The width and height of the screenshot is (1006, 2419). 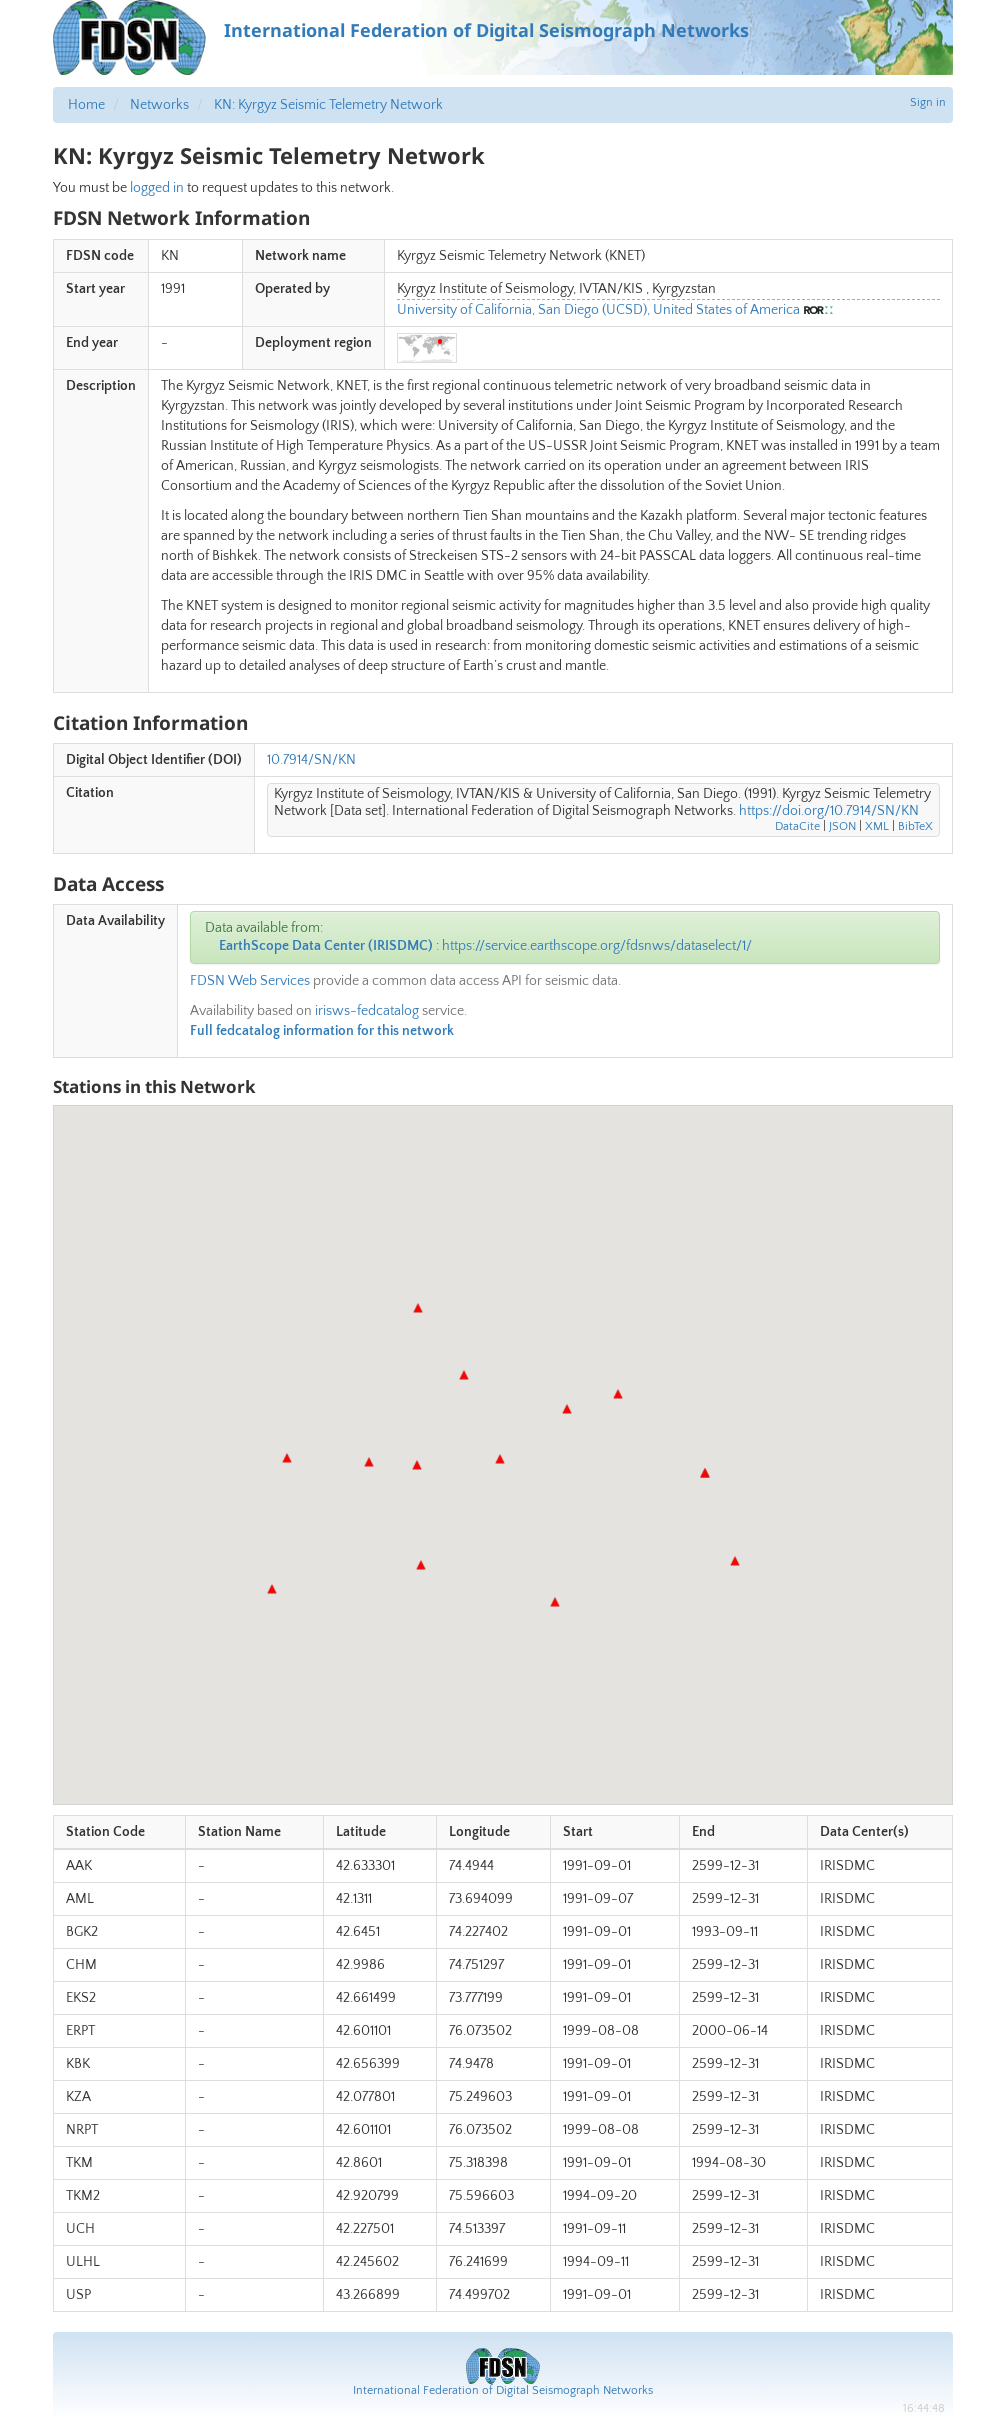 What do you see at coordinates (159, 105) in the screenshot?
I see `Networks` at bounding box center [159, 105].